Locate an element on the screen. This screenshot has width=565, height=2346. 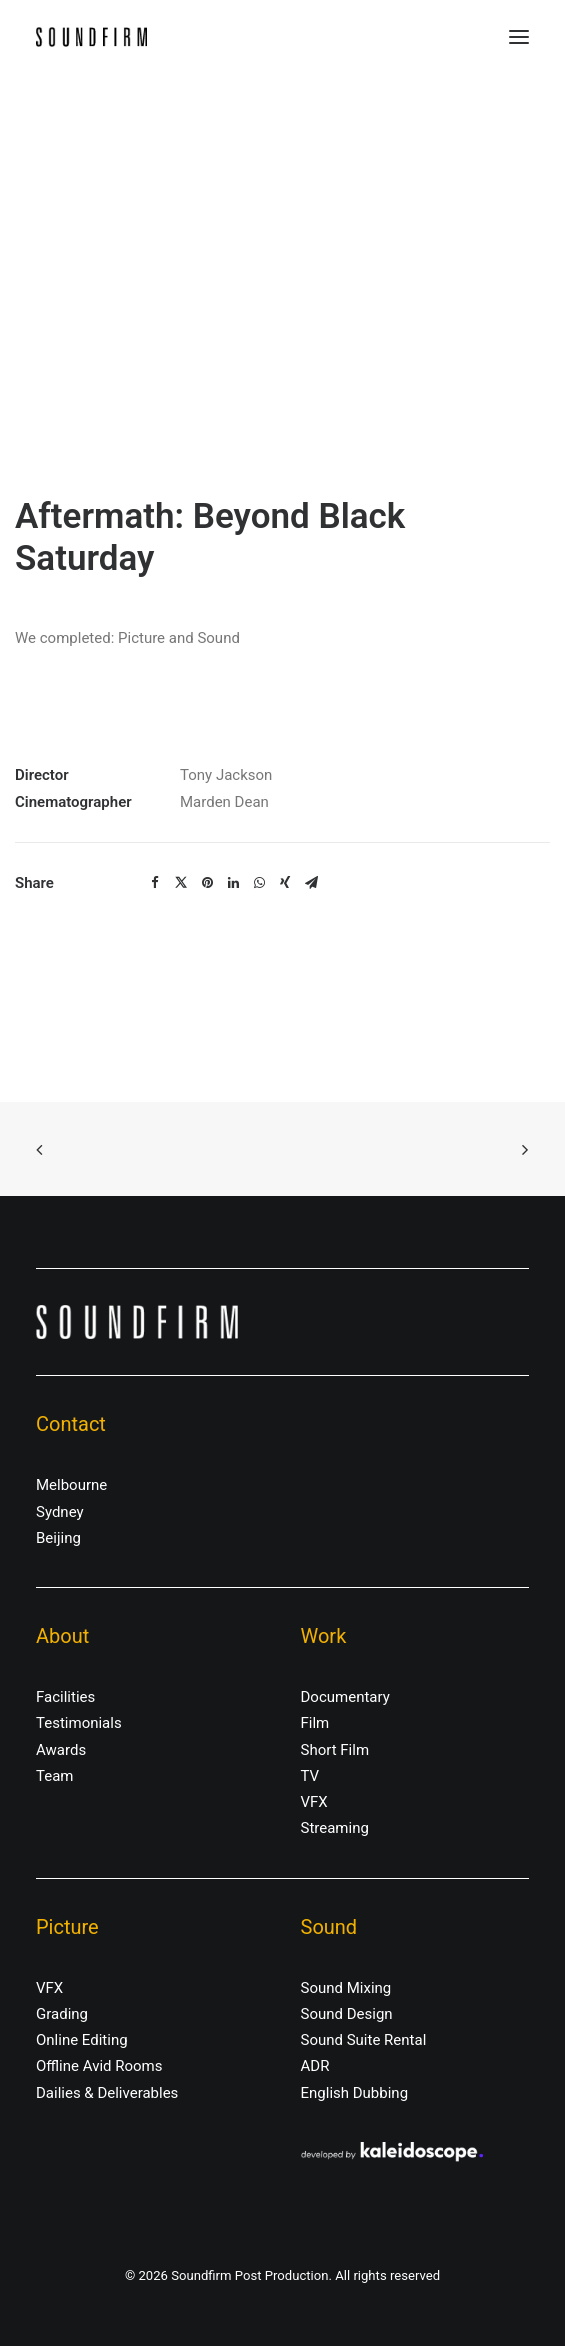
TV is located at coordinates (310, 1776).